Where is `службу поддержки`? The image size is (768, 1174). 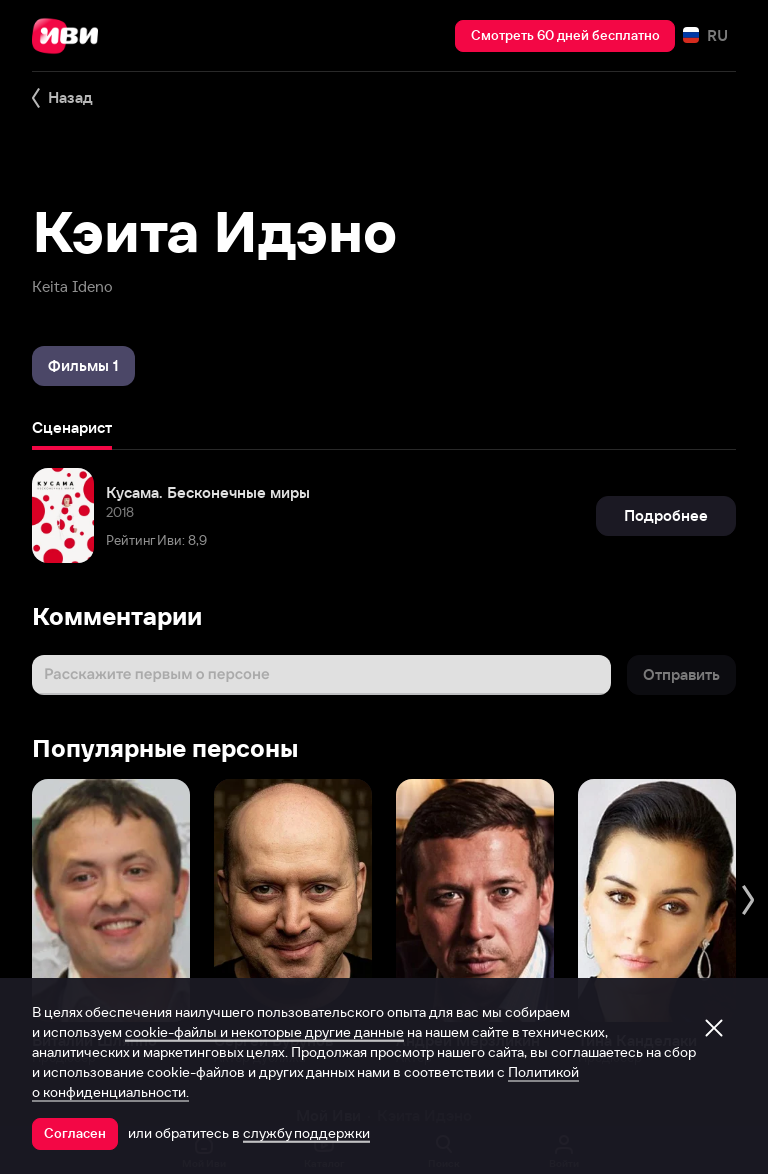 службу поддержки is located at coordinates (306, 1133).